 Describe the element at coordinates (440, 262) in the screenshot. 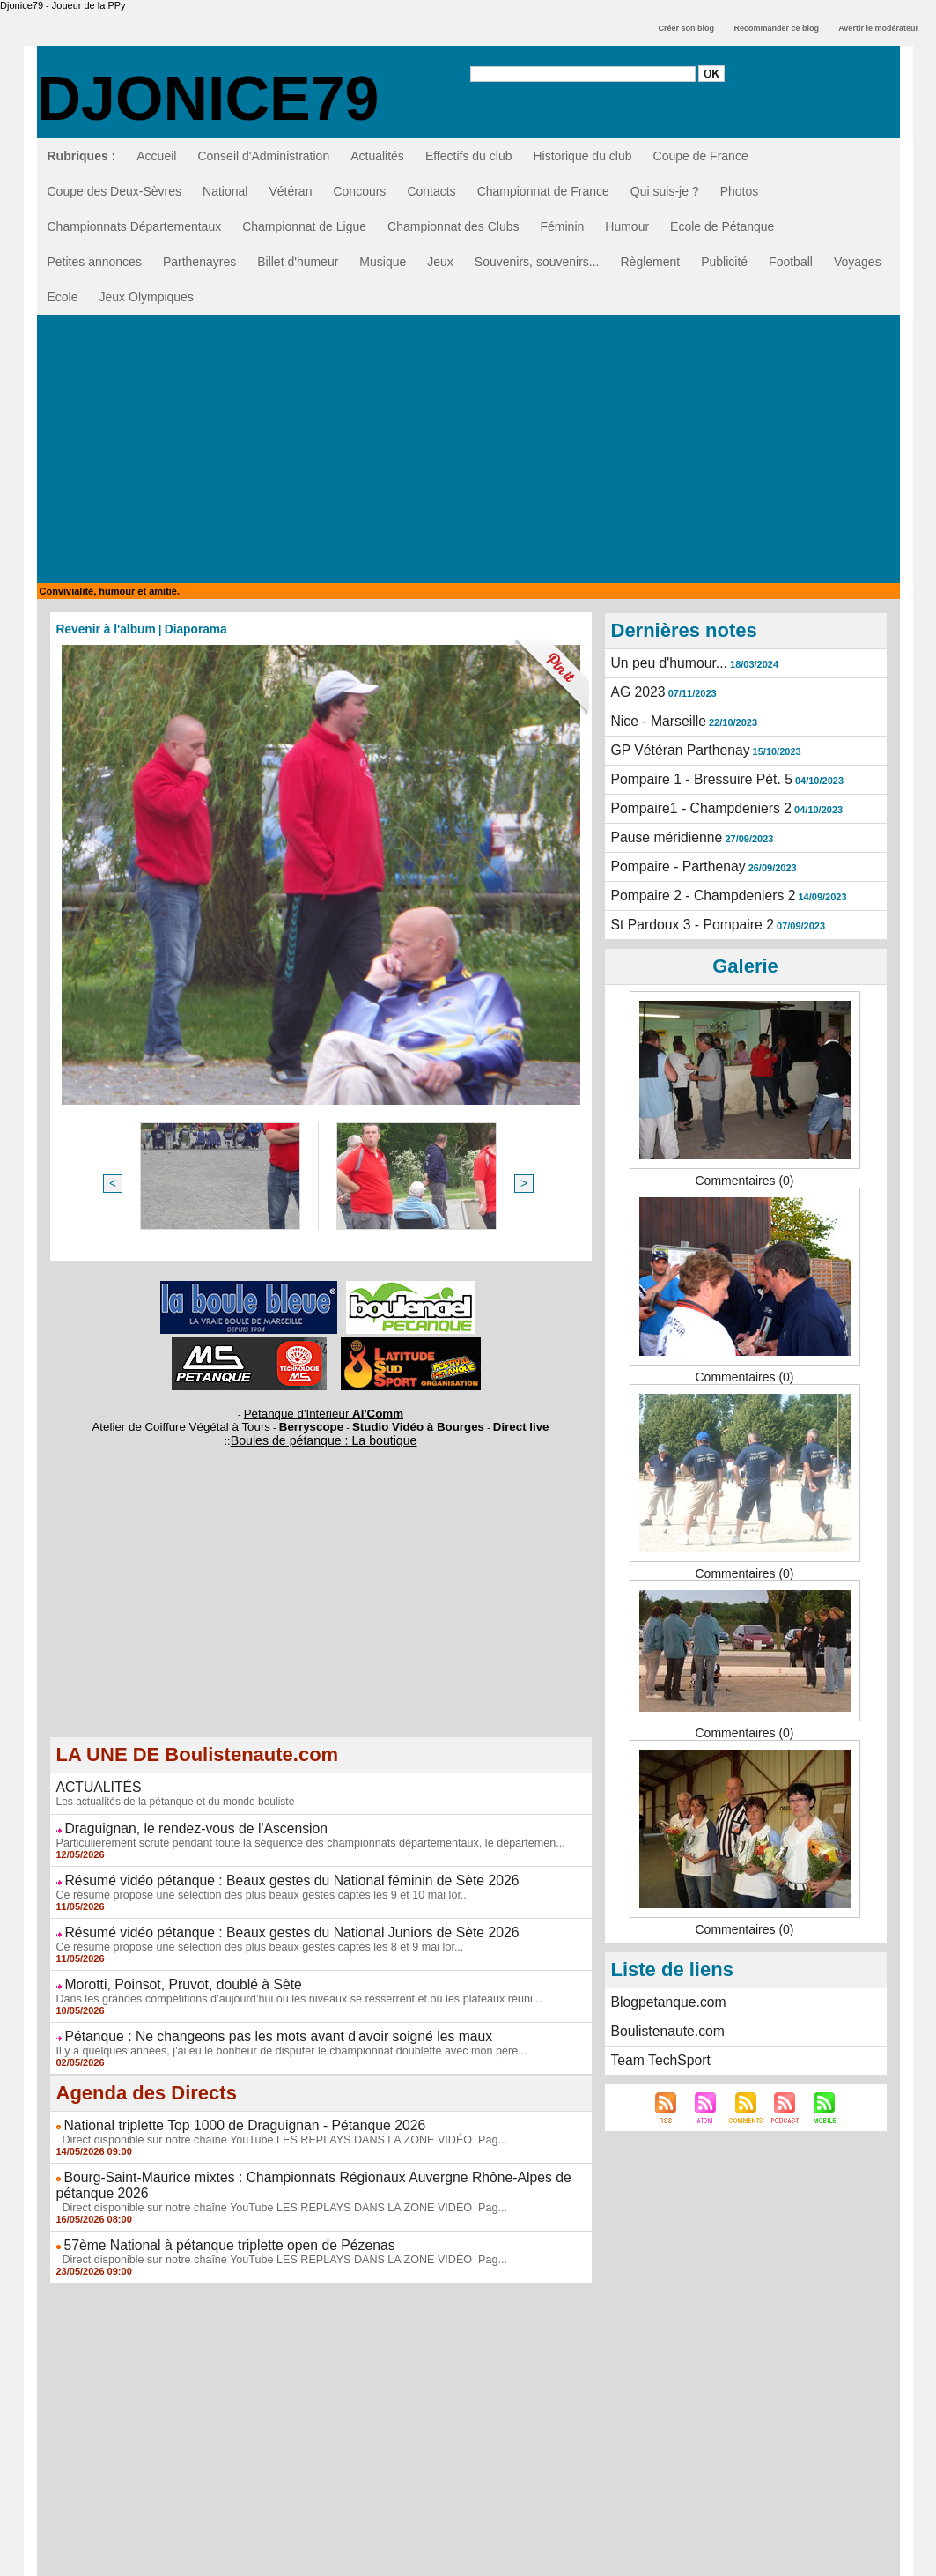

I see `Jeux` at that location.